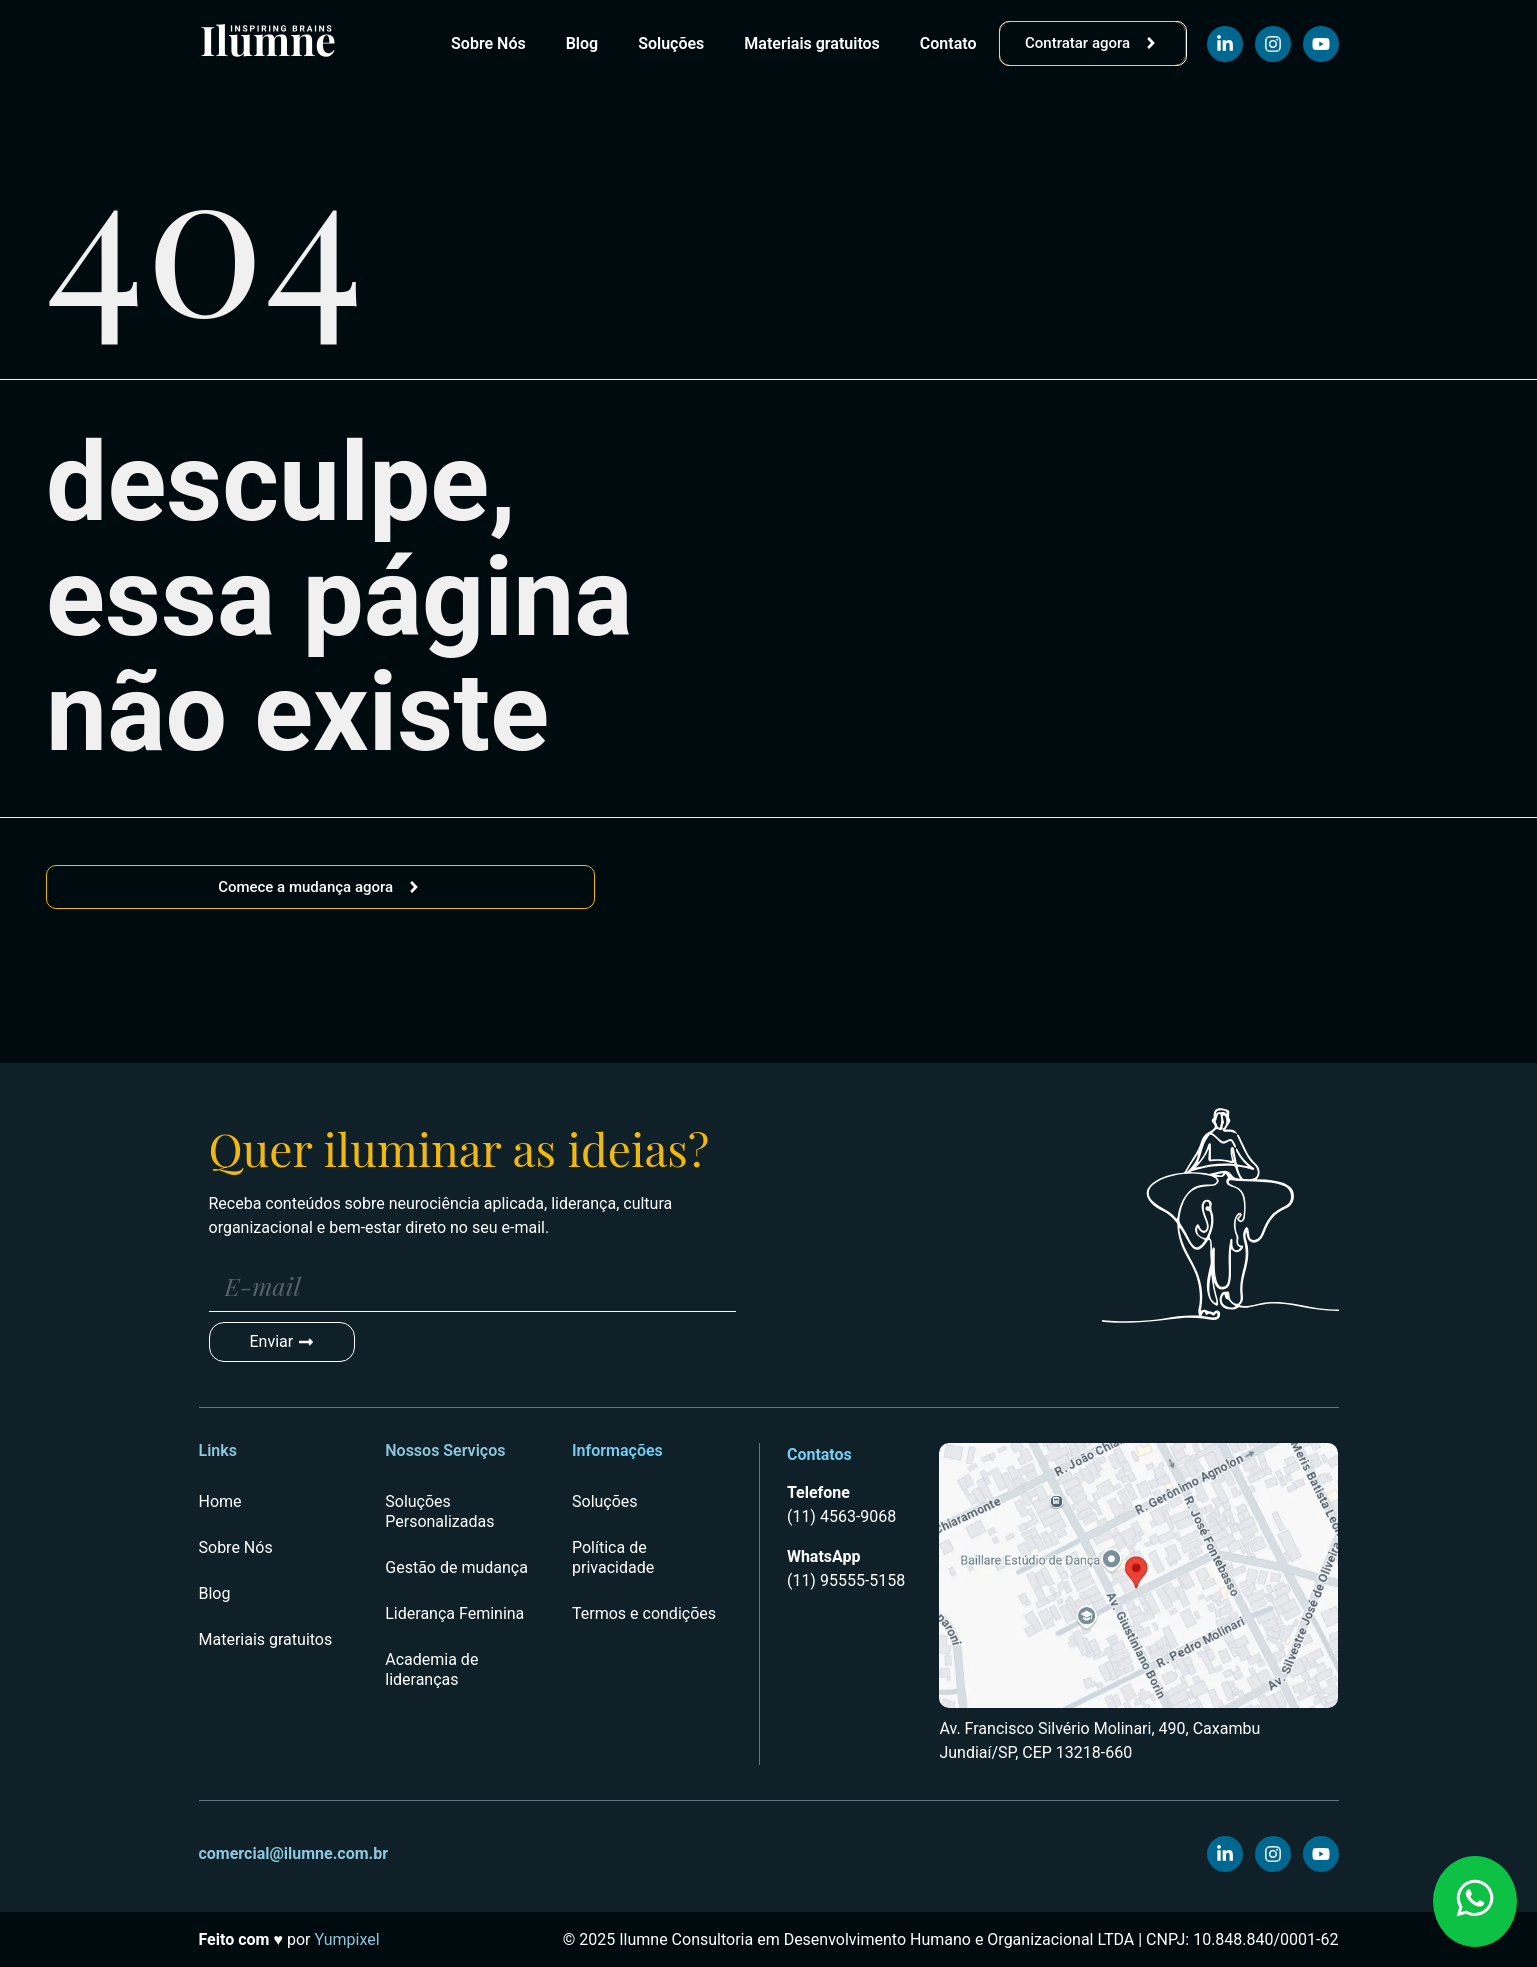  What do you see at coordinates (613, 1557) in the screenshot?
I see `Política de privacidade` at bounding box center [613, 1557].